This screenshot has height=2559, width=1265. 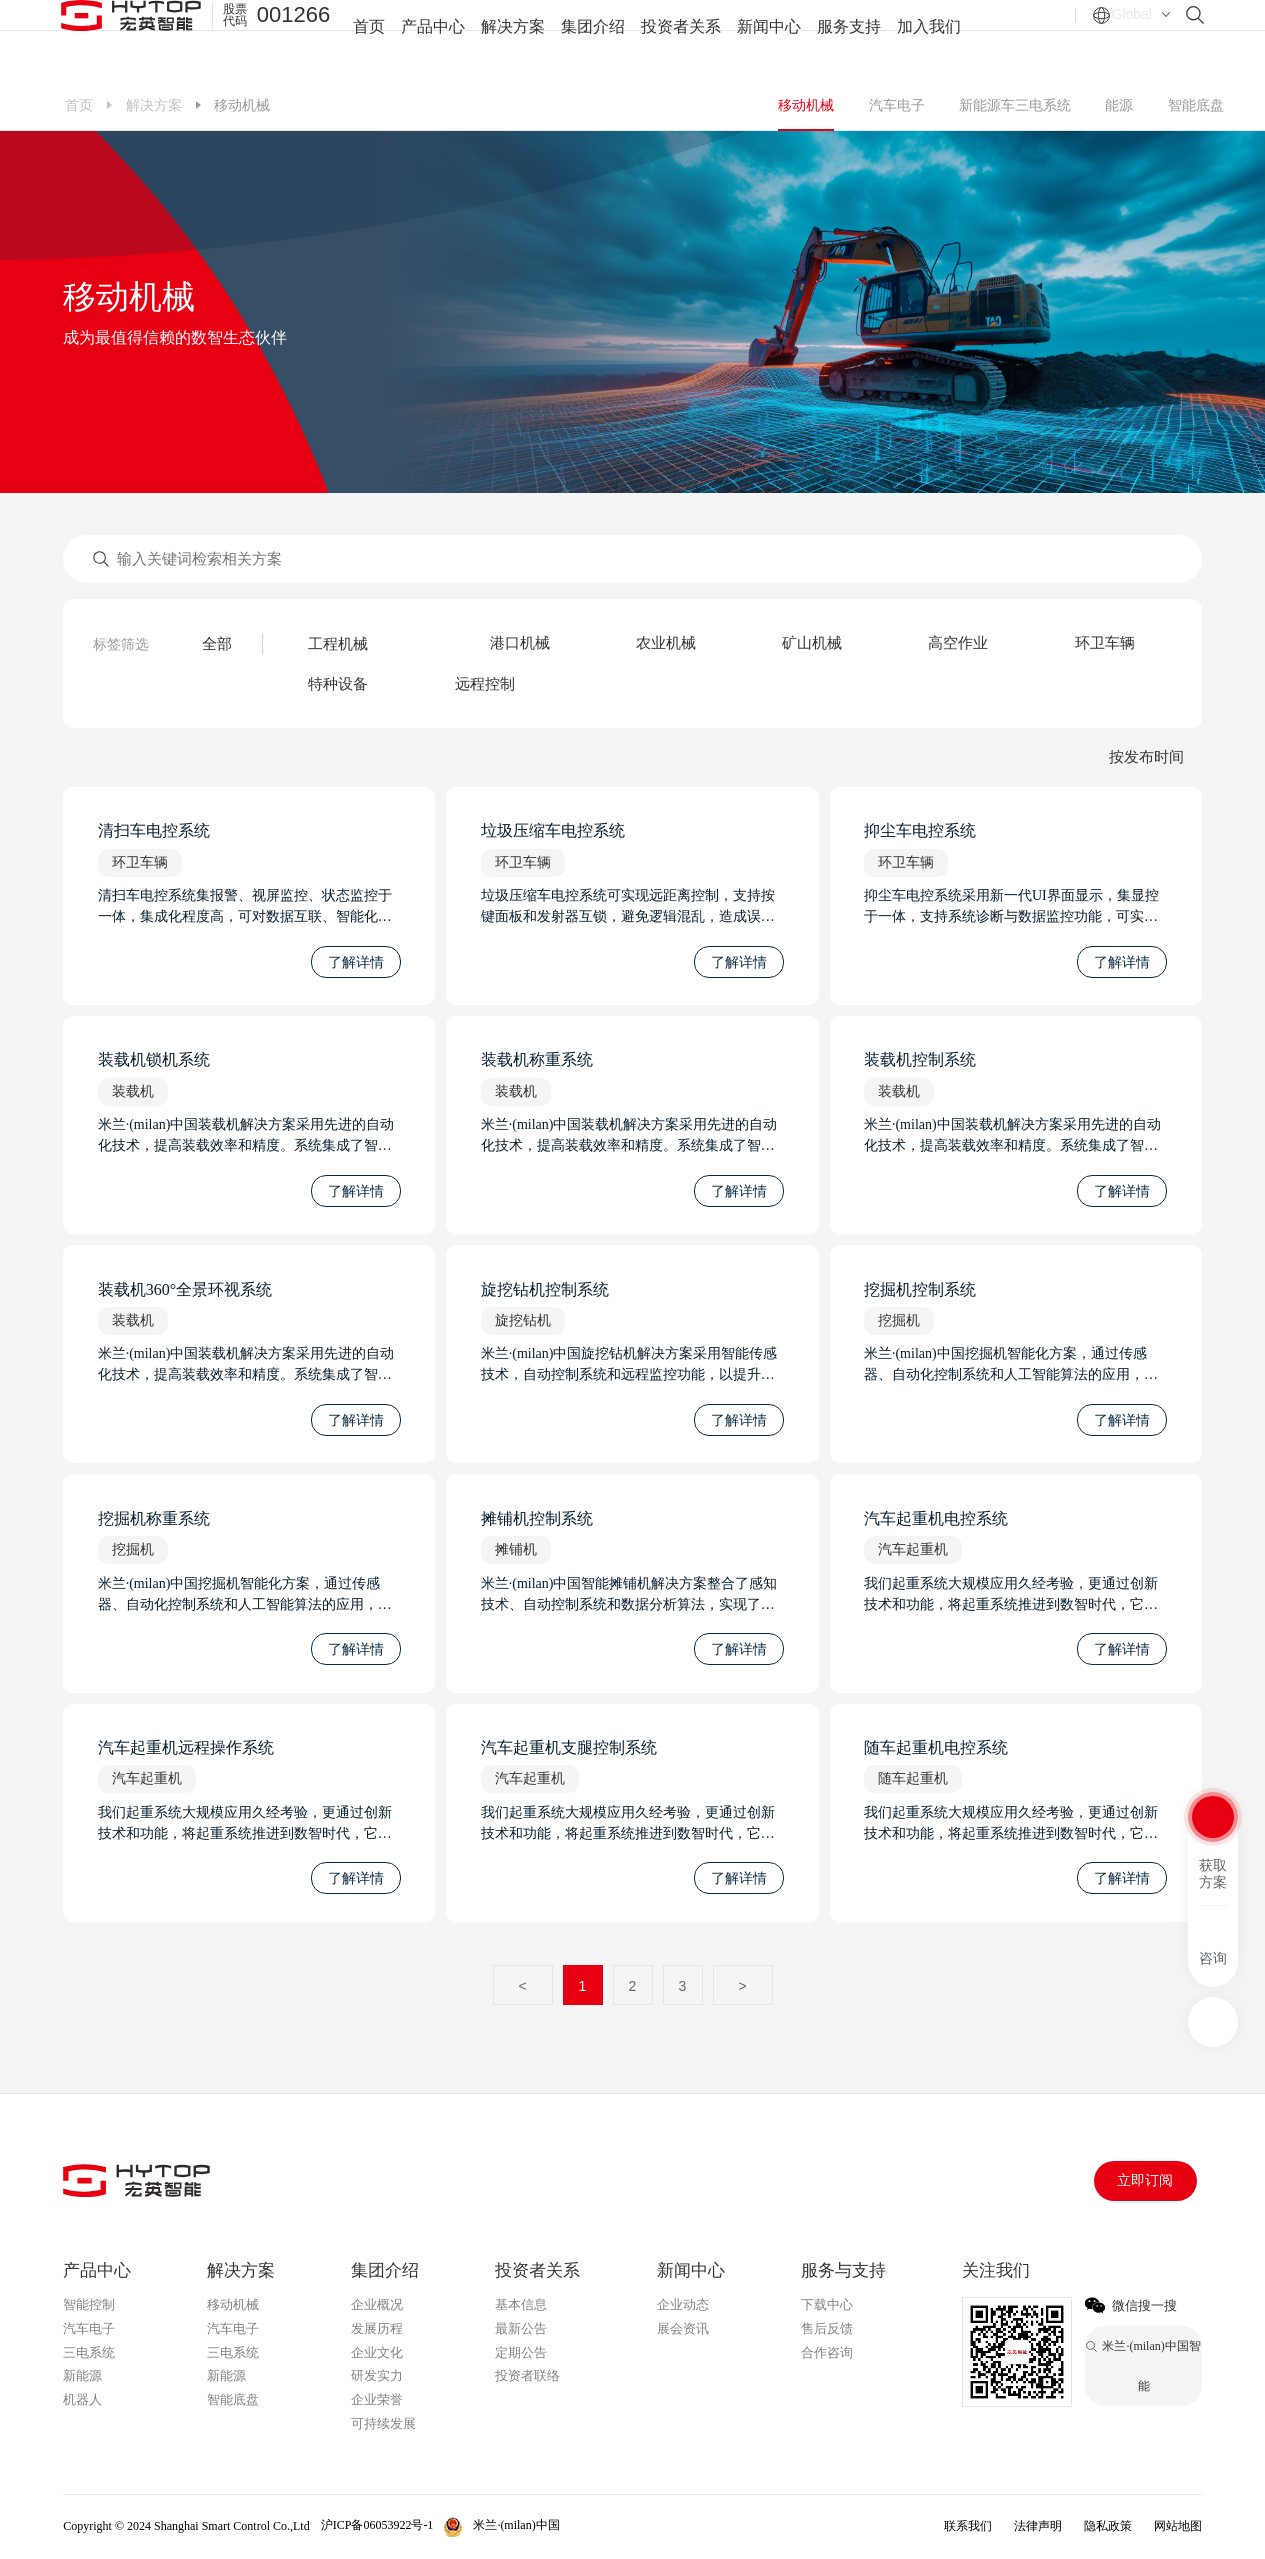 I want to click on 首页, so click(x=369, y=39).